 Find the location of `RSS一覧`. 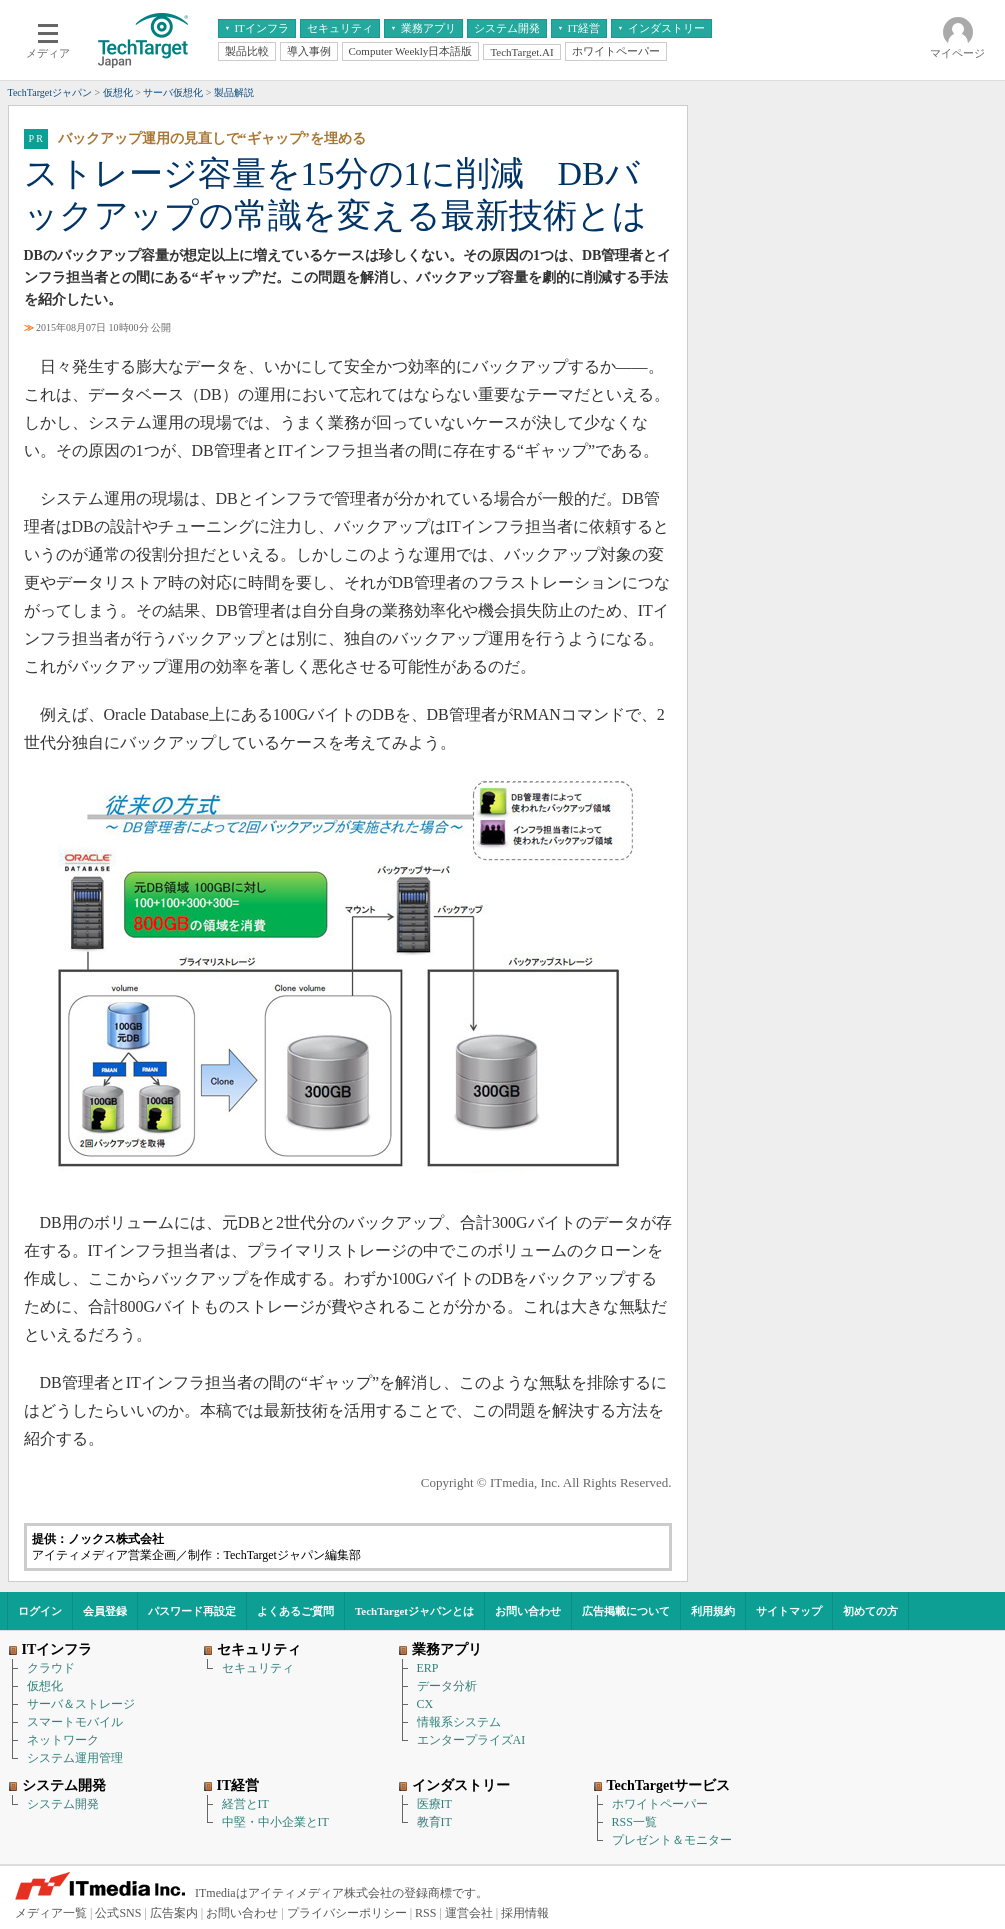

RSS一覧 is located at coordinates (634, 1822).